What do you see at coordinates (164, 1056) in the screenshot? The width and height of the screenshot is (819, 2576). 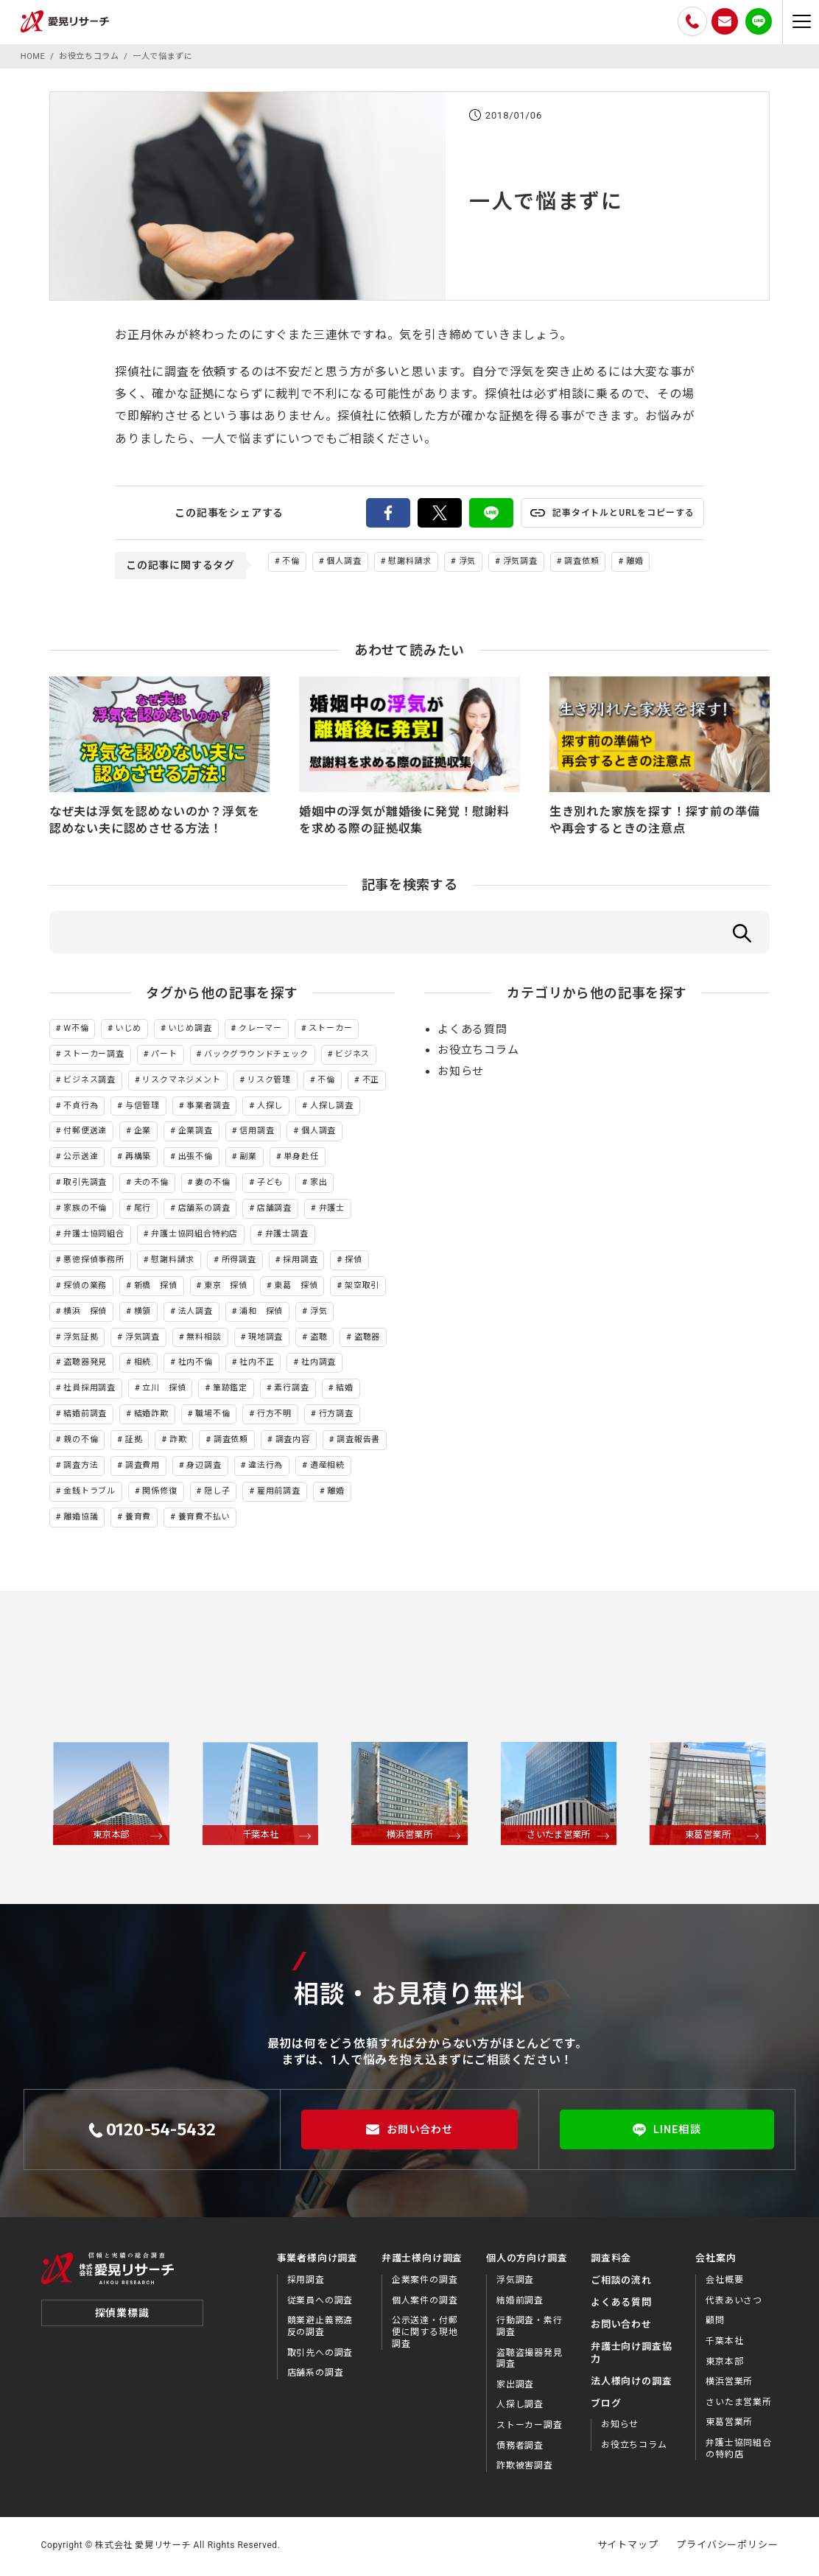 I see `パート` at bounding box center [164, 1056].